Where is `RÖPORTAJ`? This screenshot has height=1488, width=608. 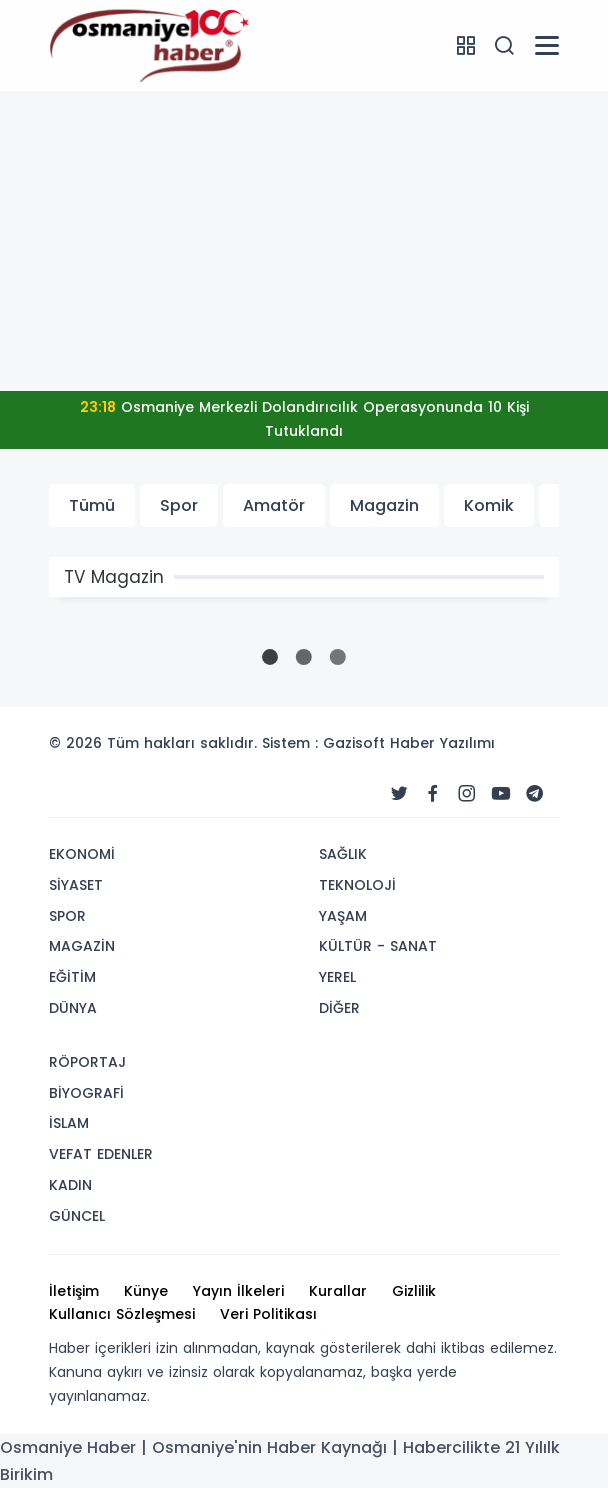
RÖPORTAJ is located at coordinates (87, 1062).